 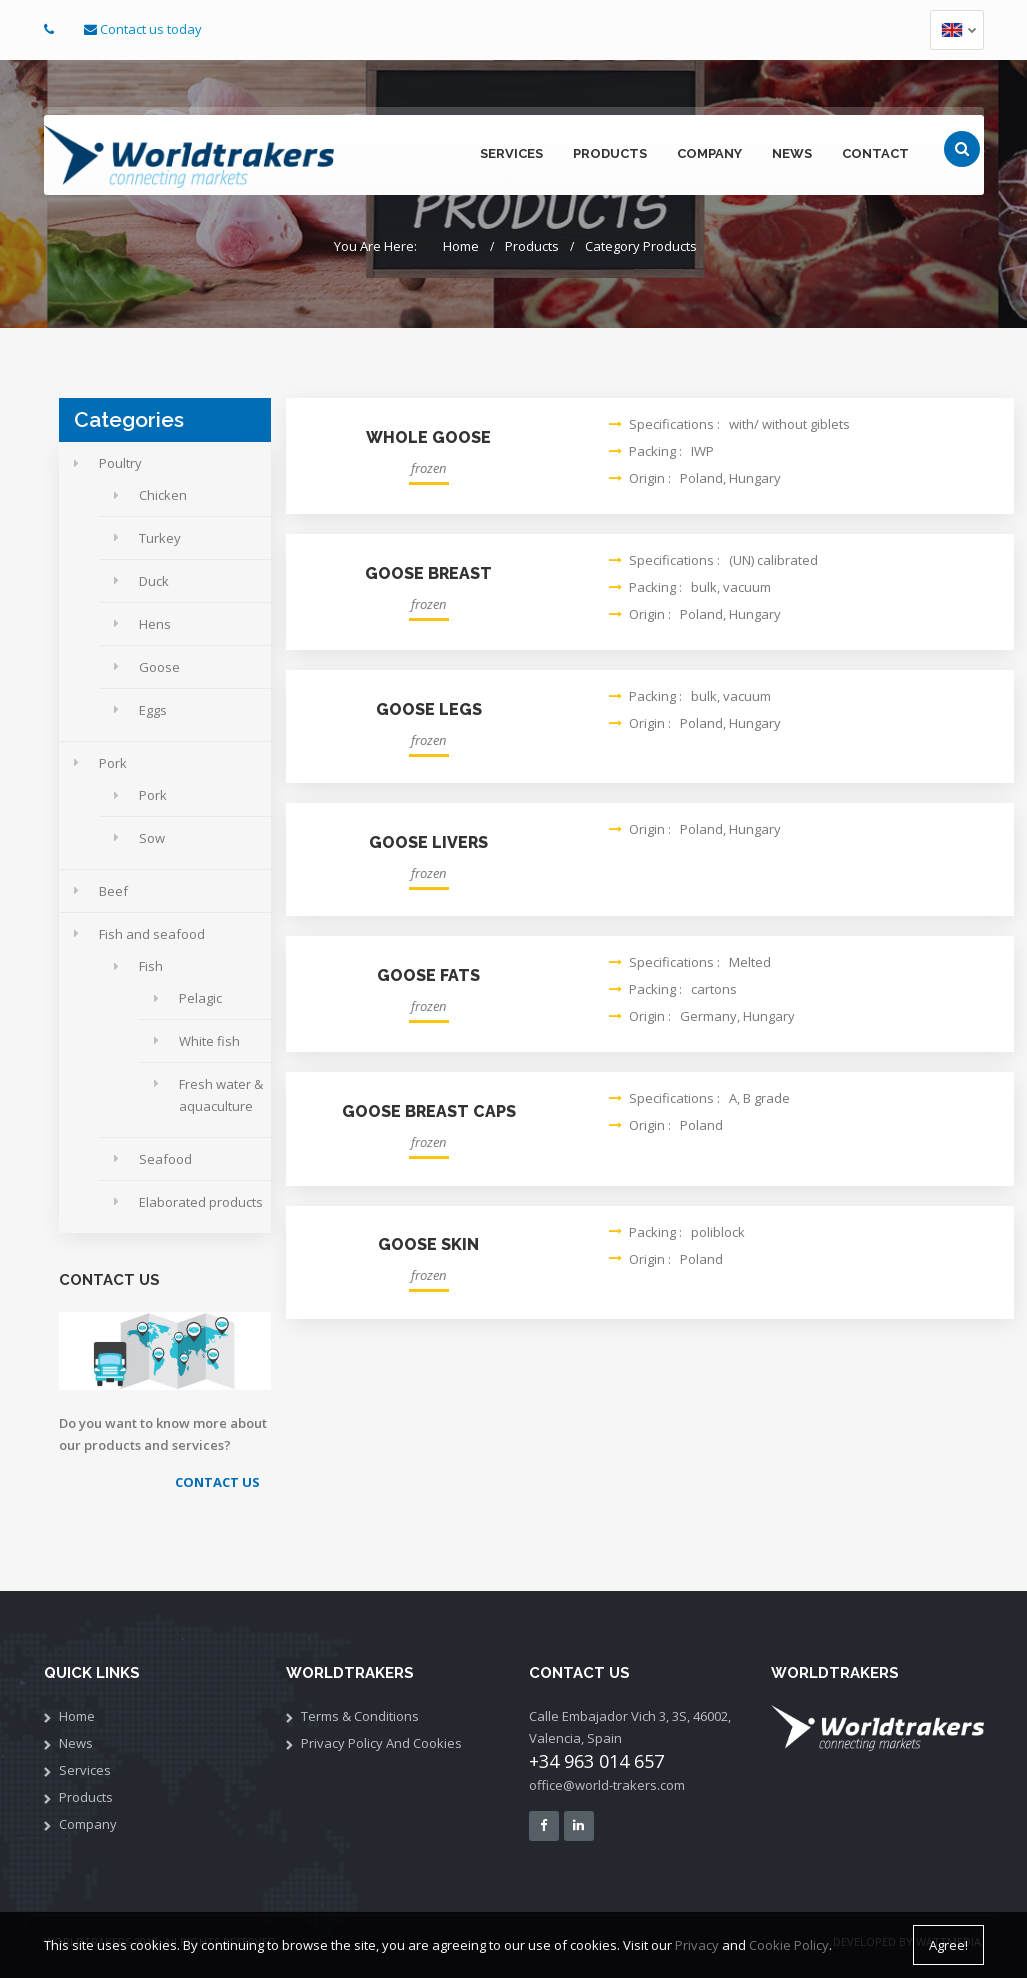 What do you see at coordinates (532, 246) in the screenshot?
I see `Products` at bounding box center [532, 246].